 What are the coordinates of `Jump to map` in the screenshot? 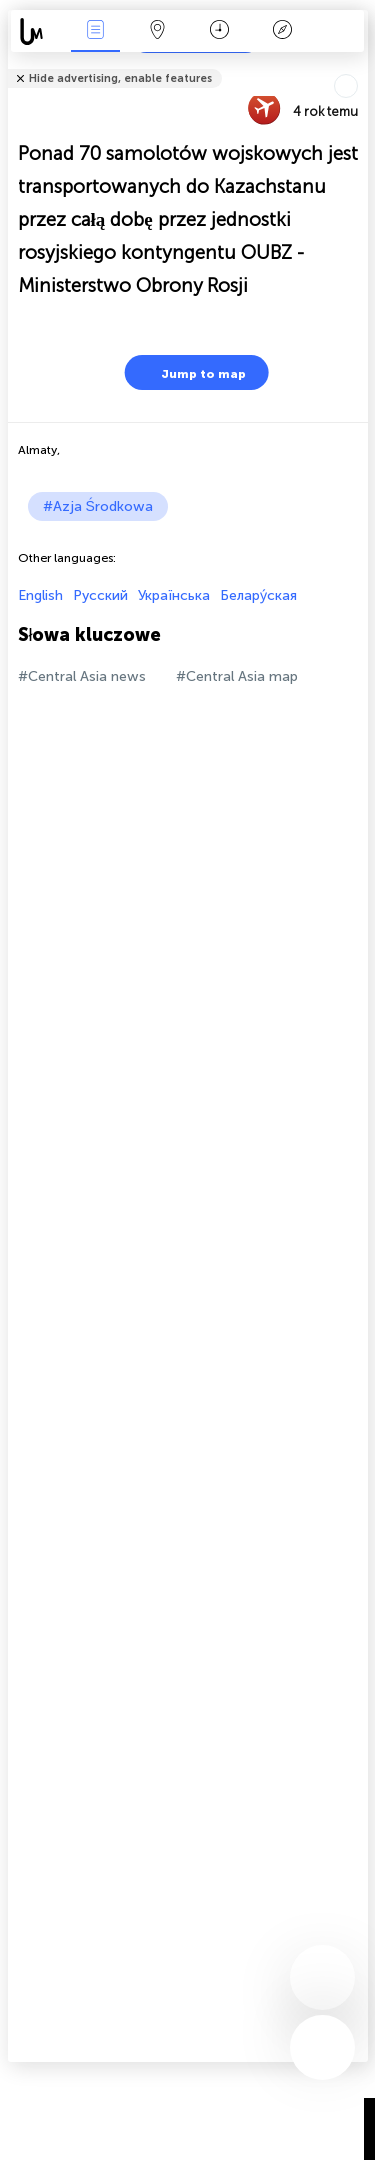 It's located at (191, 372).